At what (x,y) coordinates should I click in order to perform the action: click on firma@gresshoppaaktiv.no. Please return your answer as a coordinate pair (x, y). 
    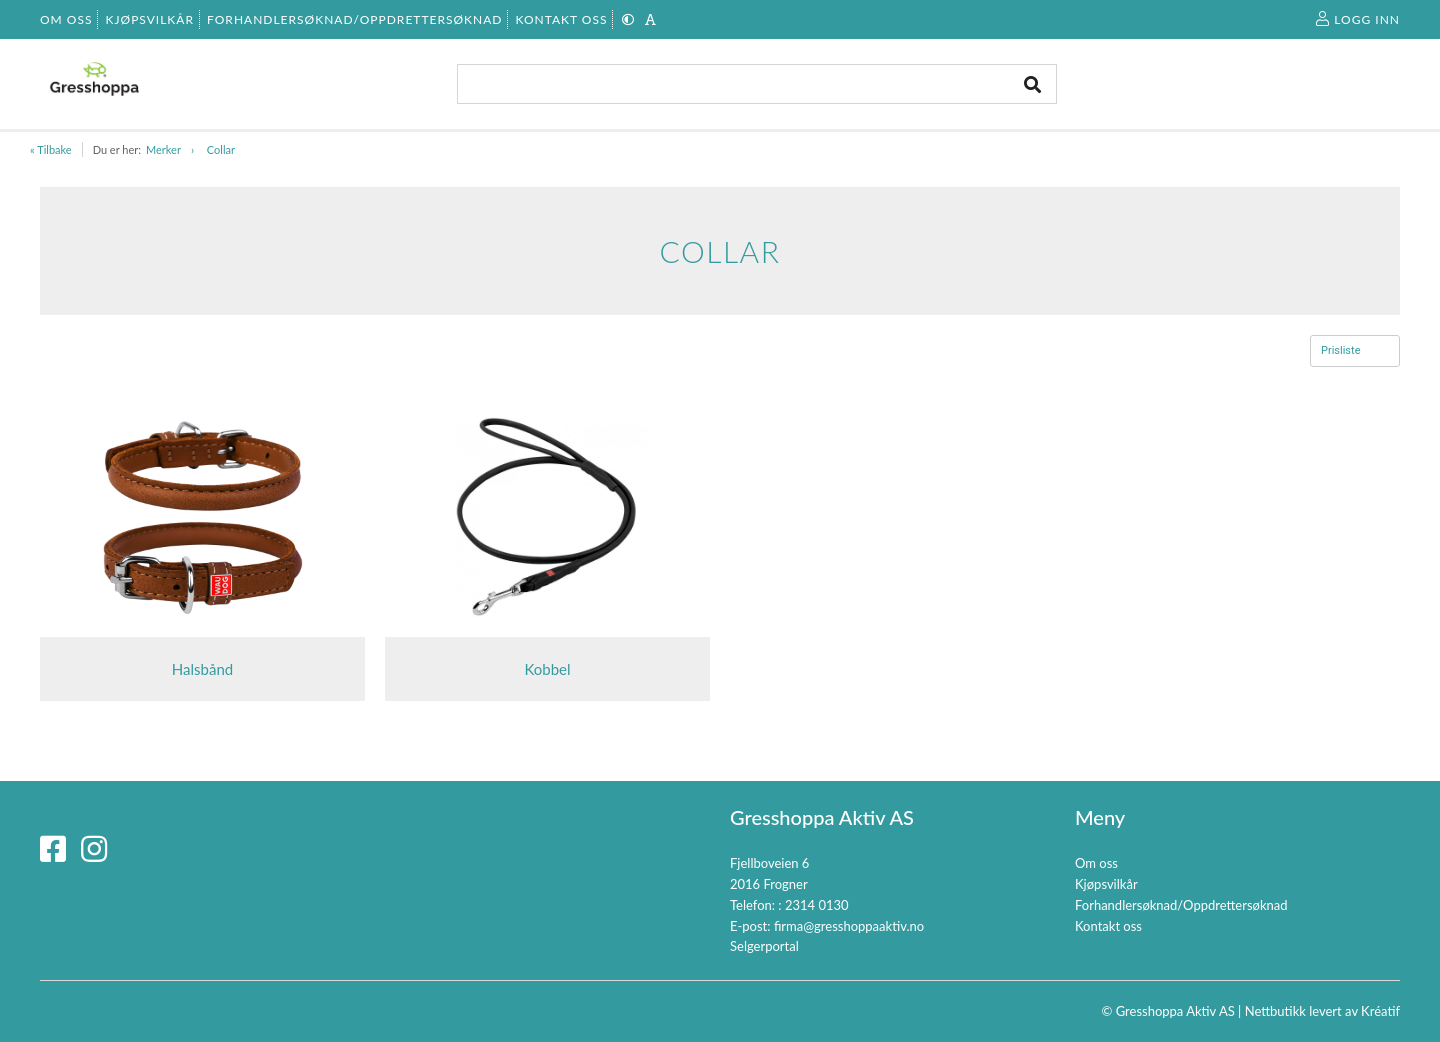
    Looking at the image, I should click on (849, 926).